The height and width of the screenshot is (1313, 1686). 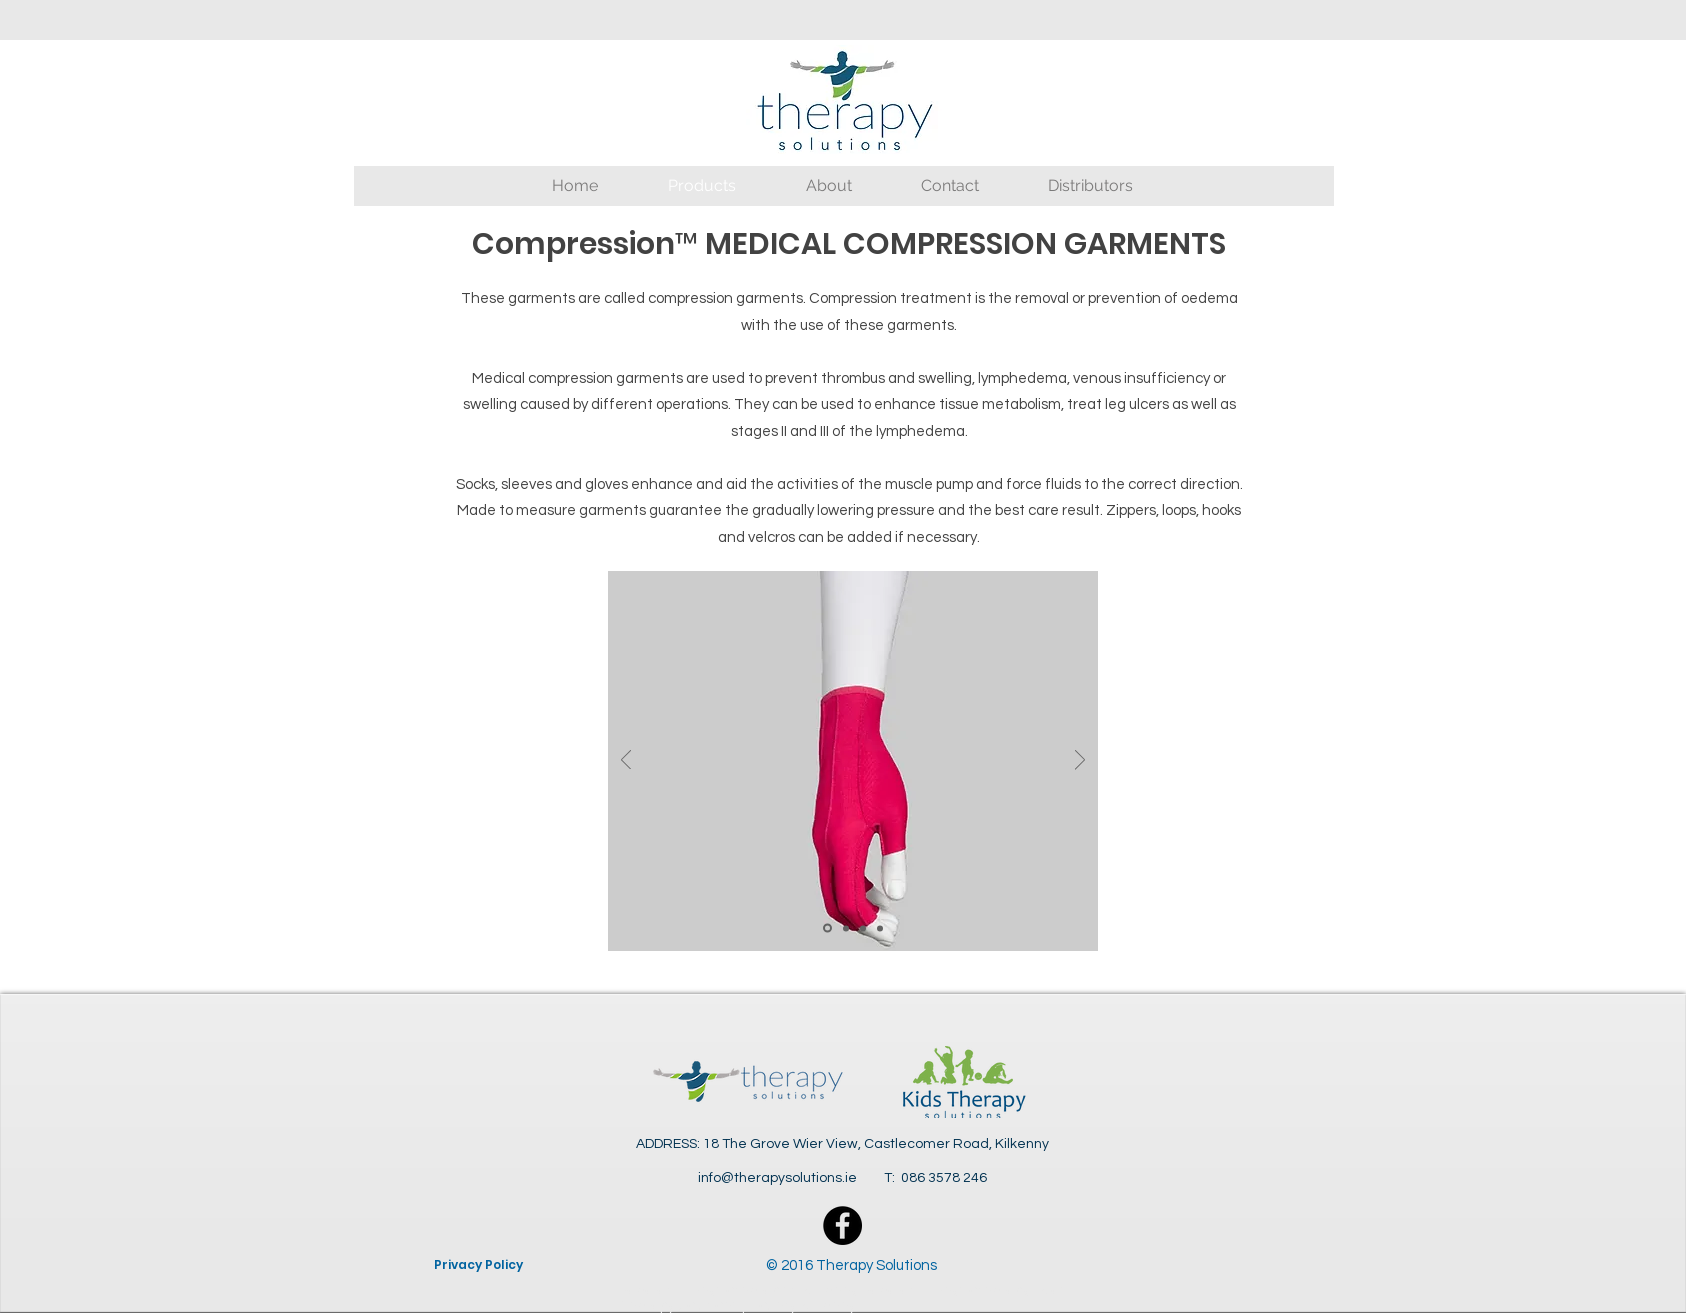 I want to click on [Next], so click(x=1080, y=761).